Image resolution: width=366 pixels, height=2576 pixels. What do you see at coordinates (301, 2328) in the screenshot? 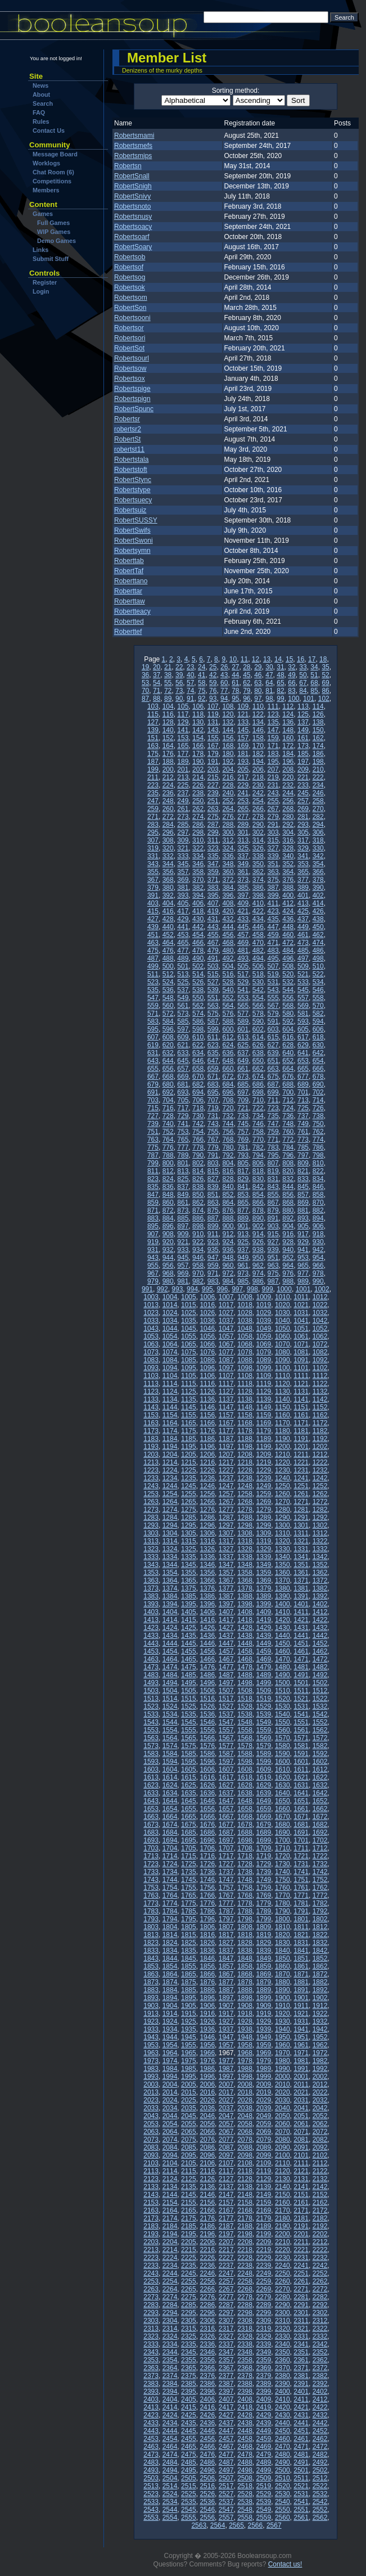
I see `2321` at bounding box center [301, 2328].